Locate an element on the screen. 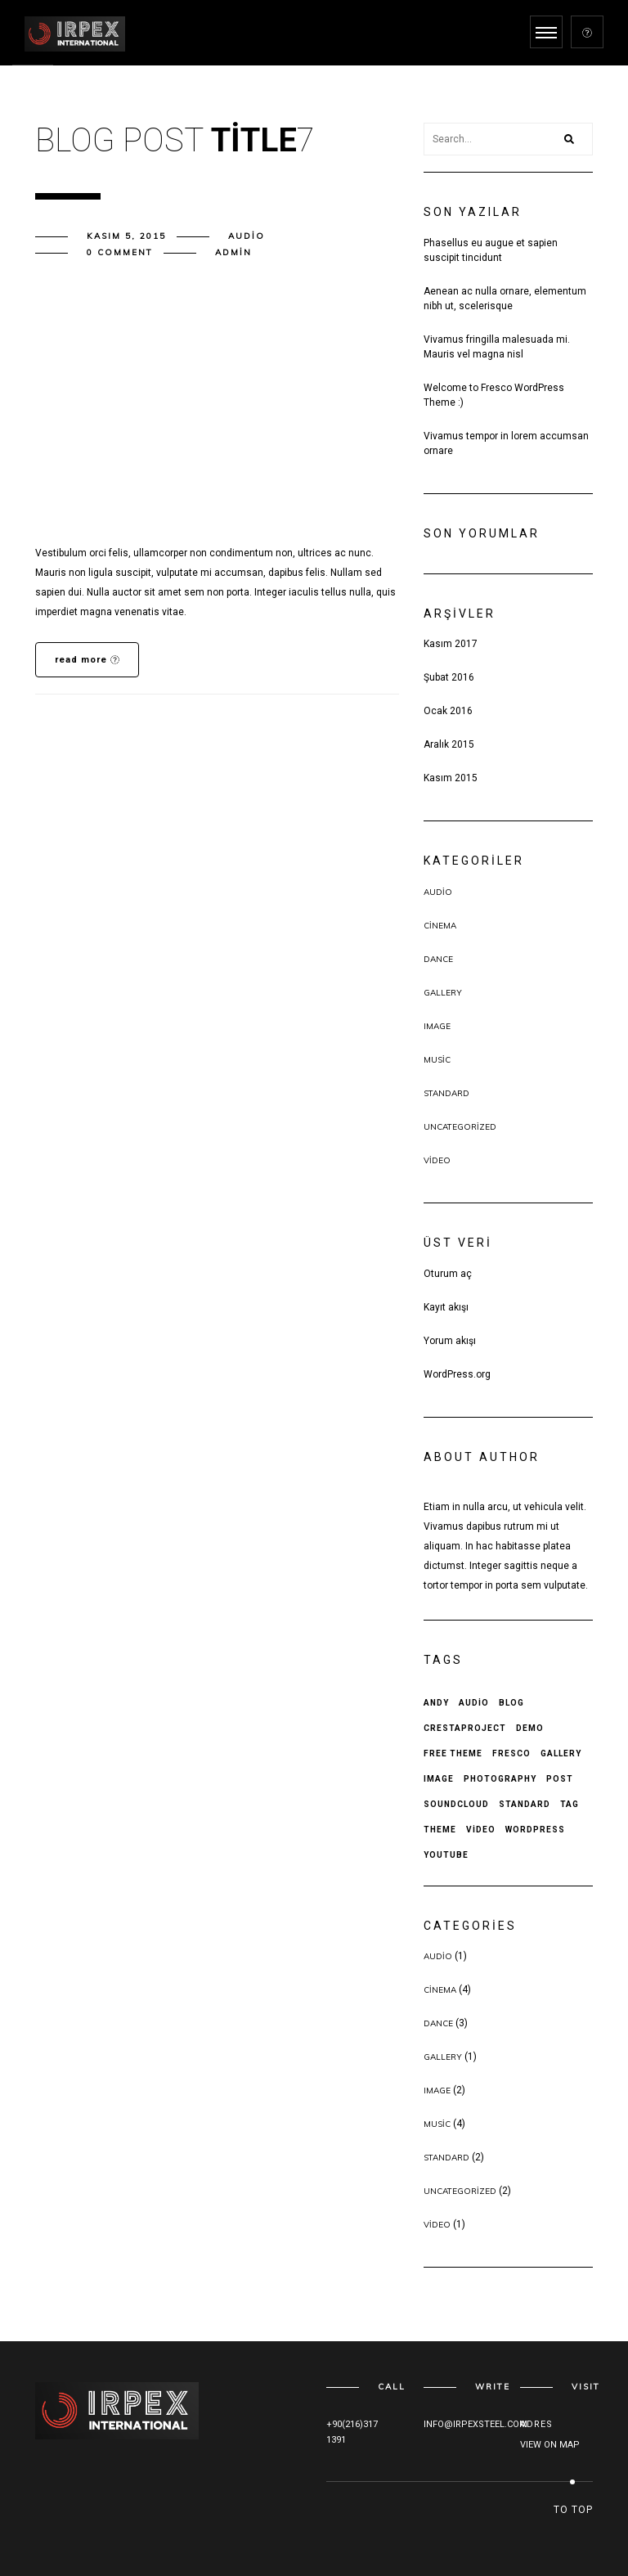  VIEW ON MAP is located at coordinates (550, 2444).